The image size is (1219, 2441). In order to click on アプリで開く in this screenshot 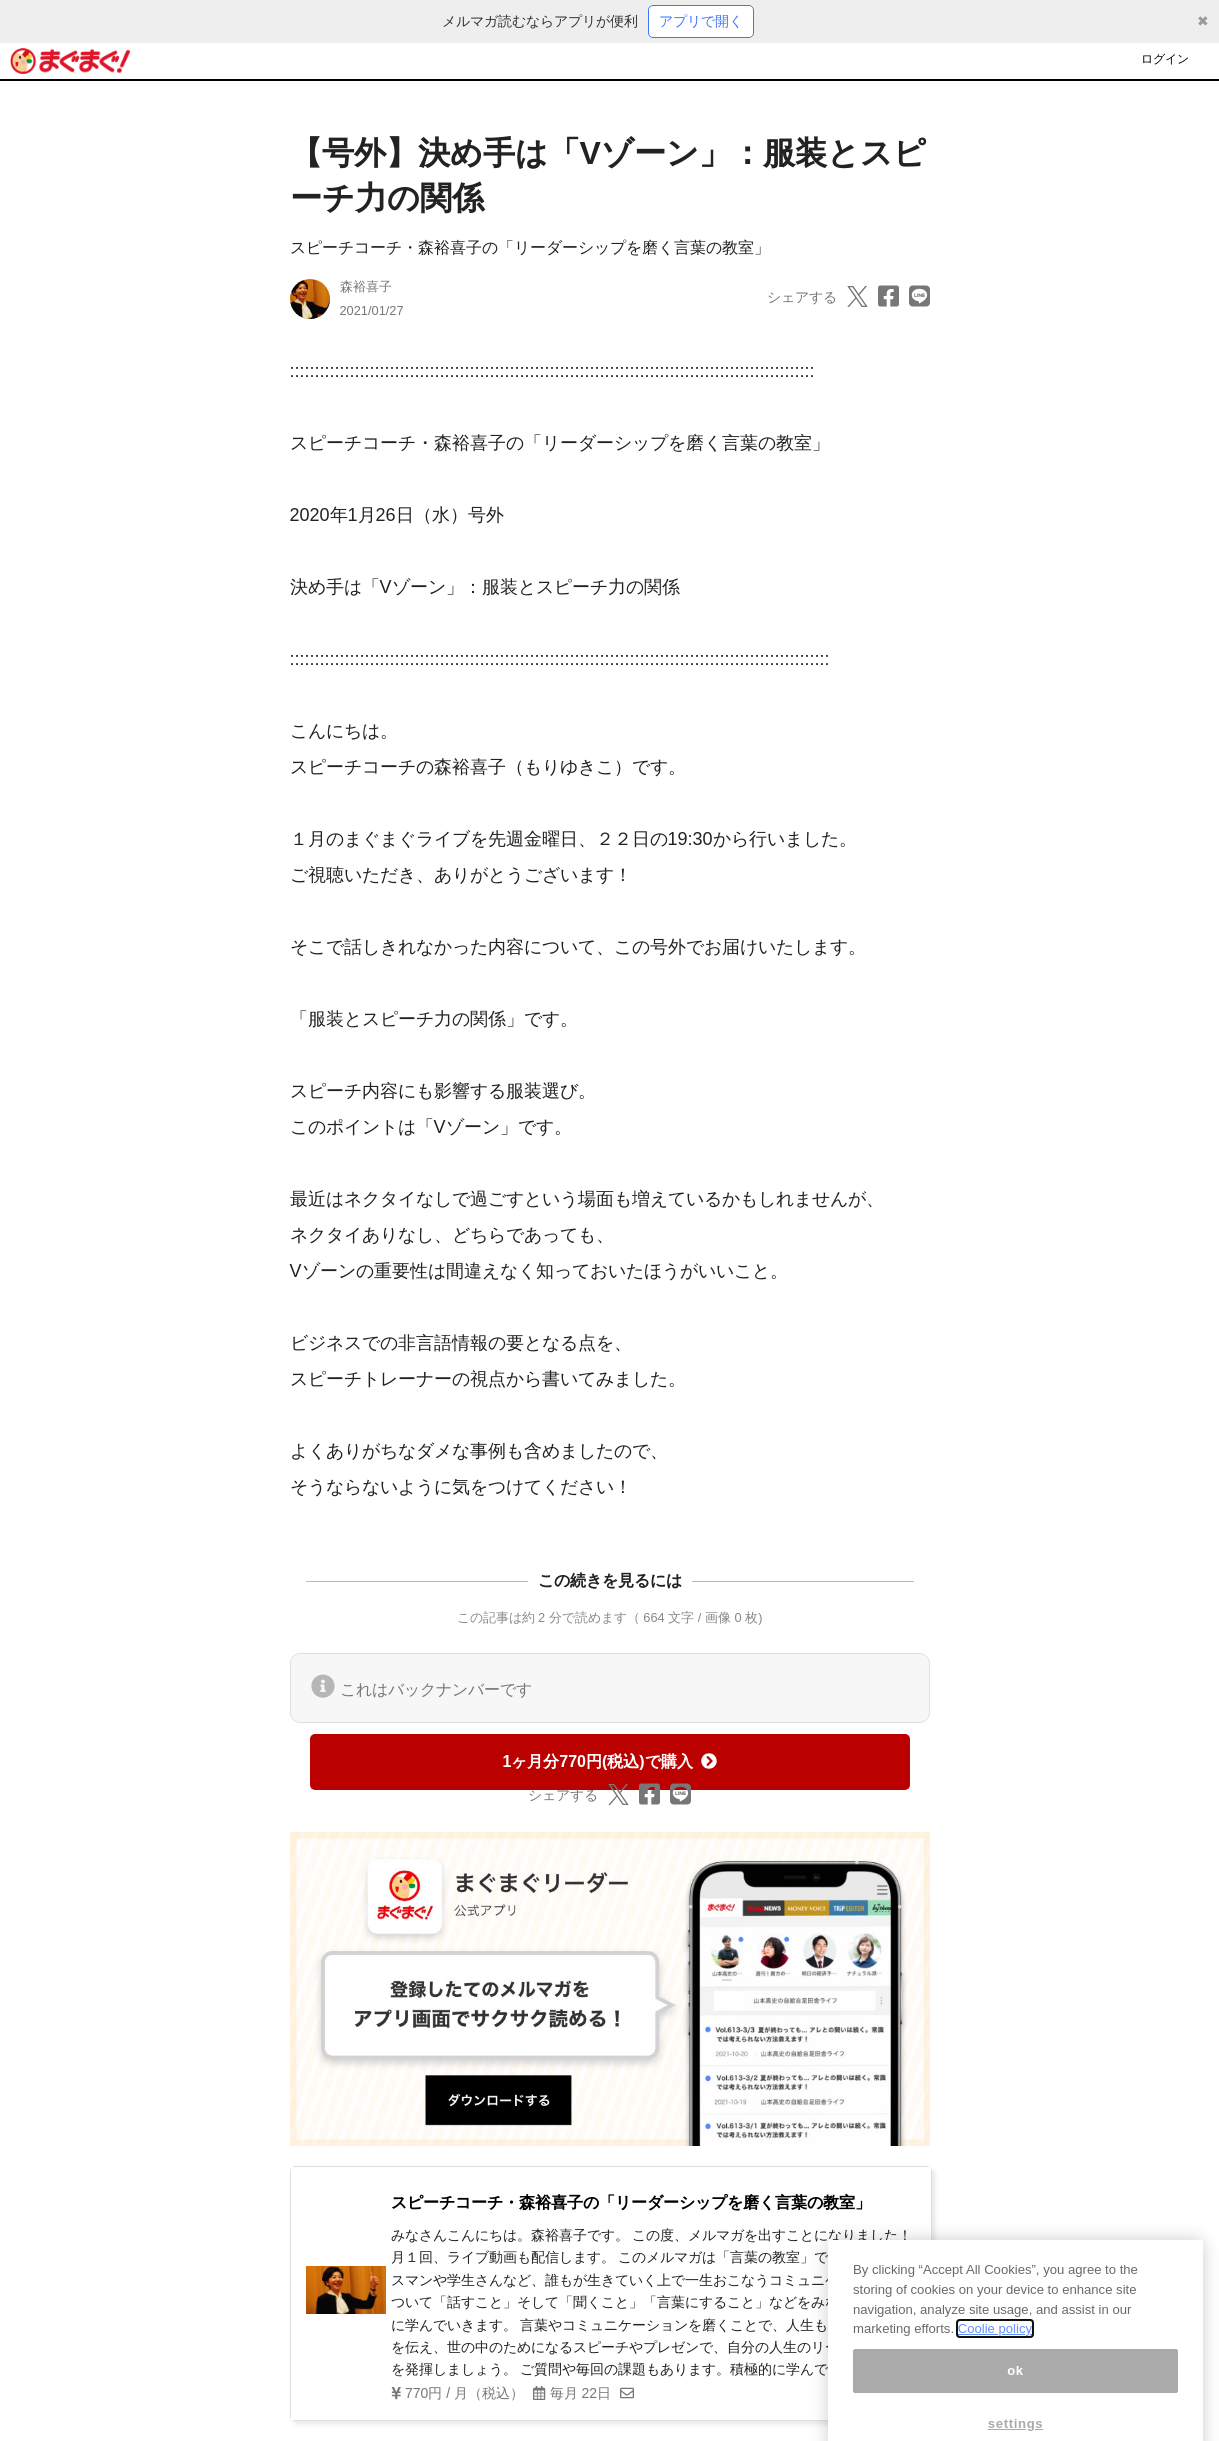, I will do `click(701, 21)`.